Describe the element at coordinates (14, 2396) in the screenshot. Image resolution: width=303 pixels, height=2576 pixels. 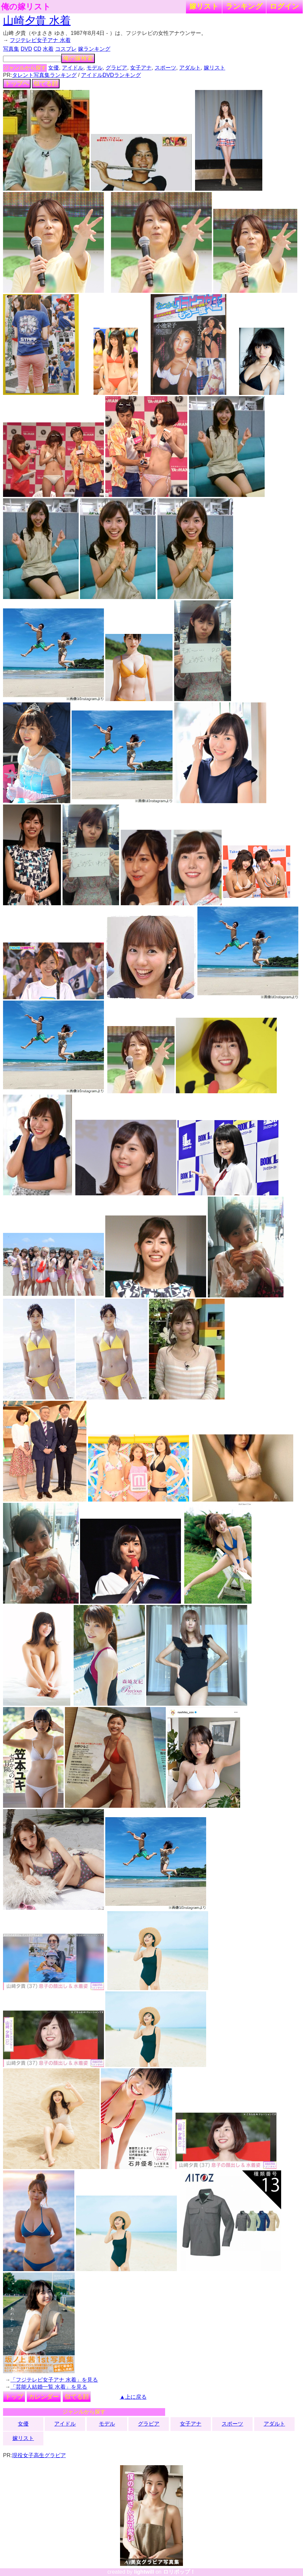
I see `トップ` at that location.